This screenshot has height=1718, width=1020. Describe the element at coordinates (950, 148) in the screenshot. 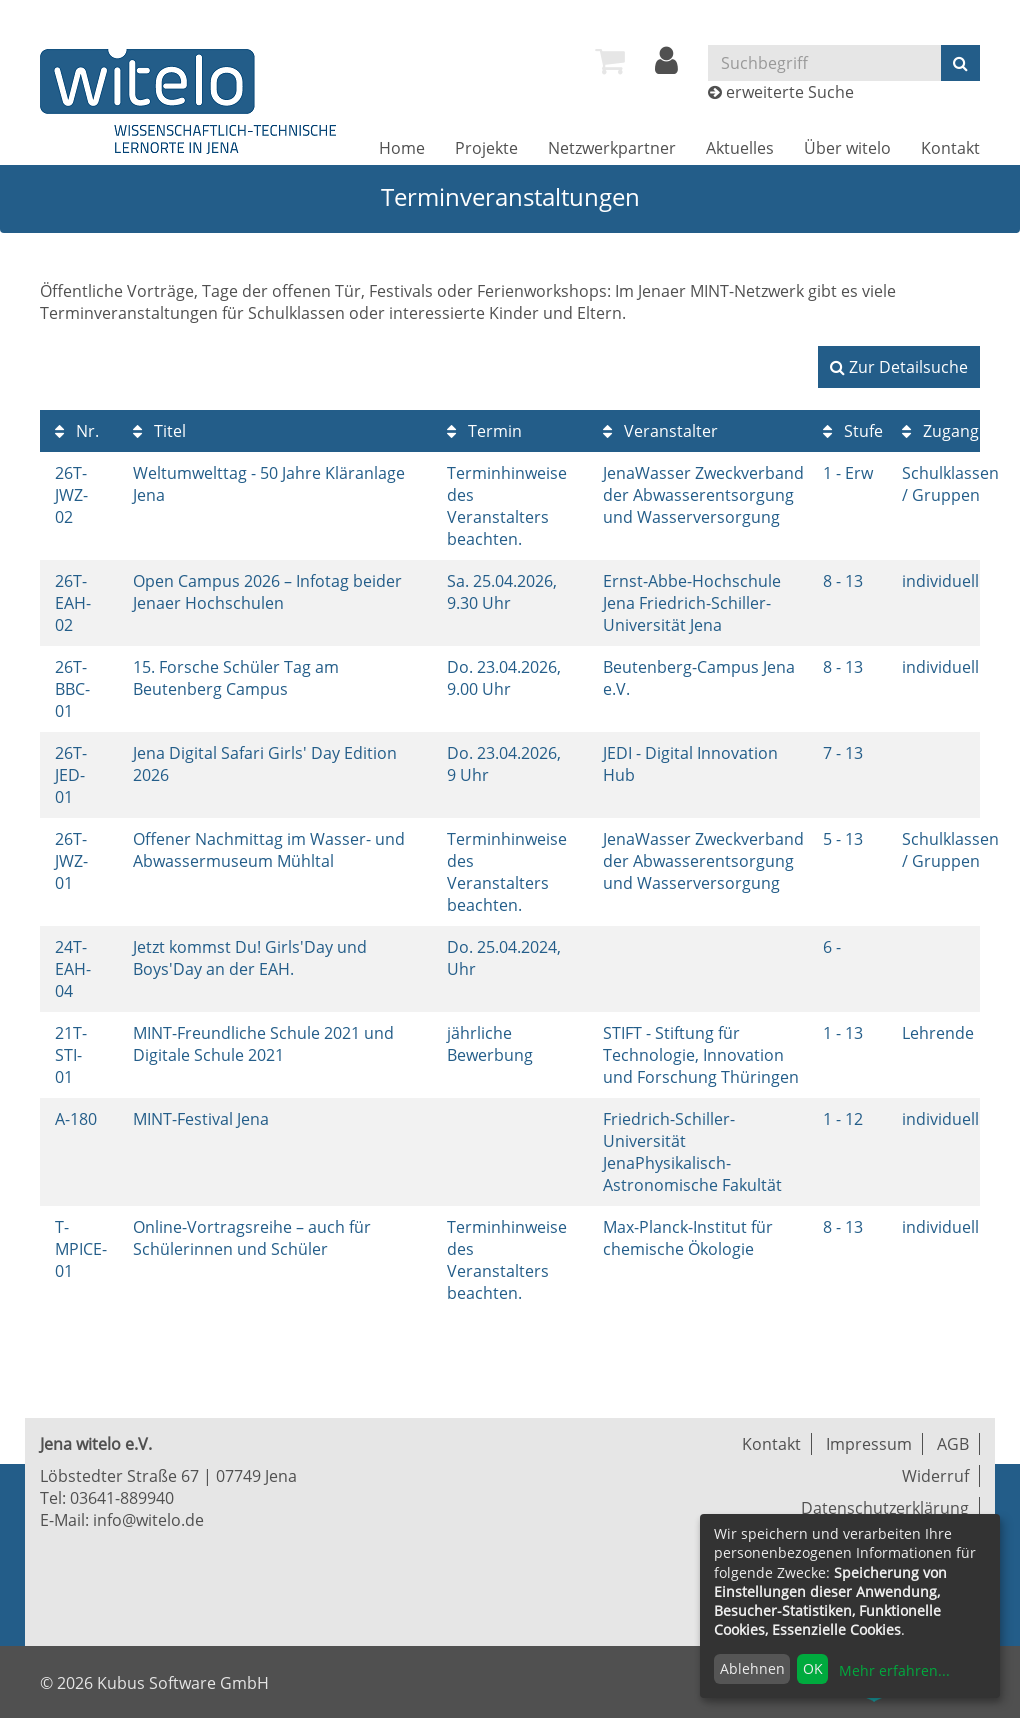

I see `Kontakt` at that location.